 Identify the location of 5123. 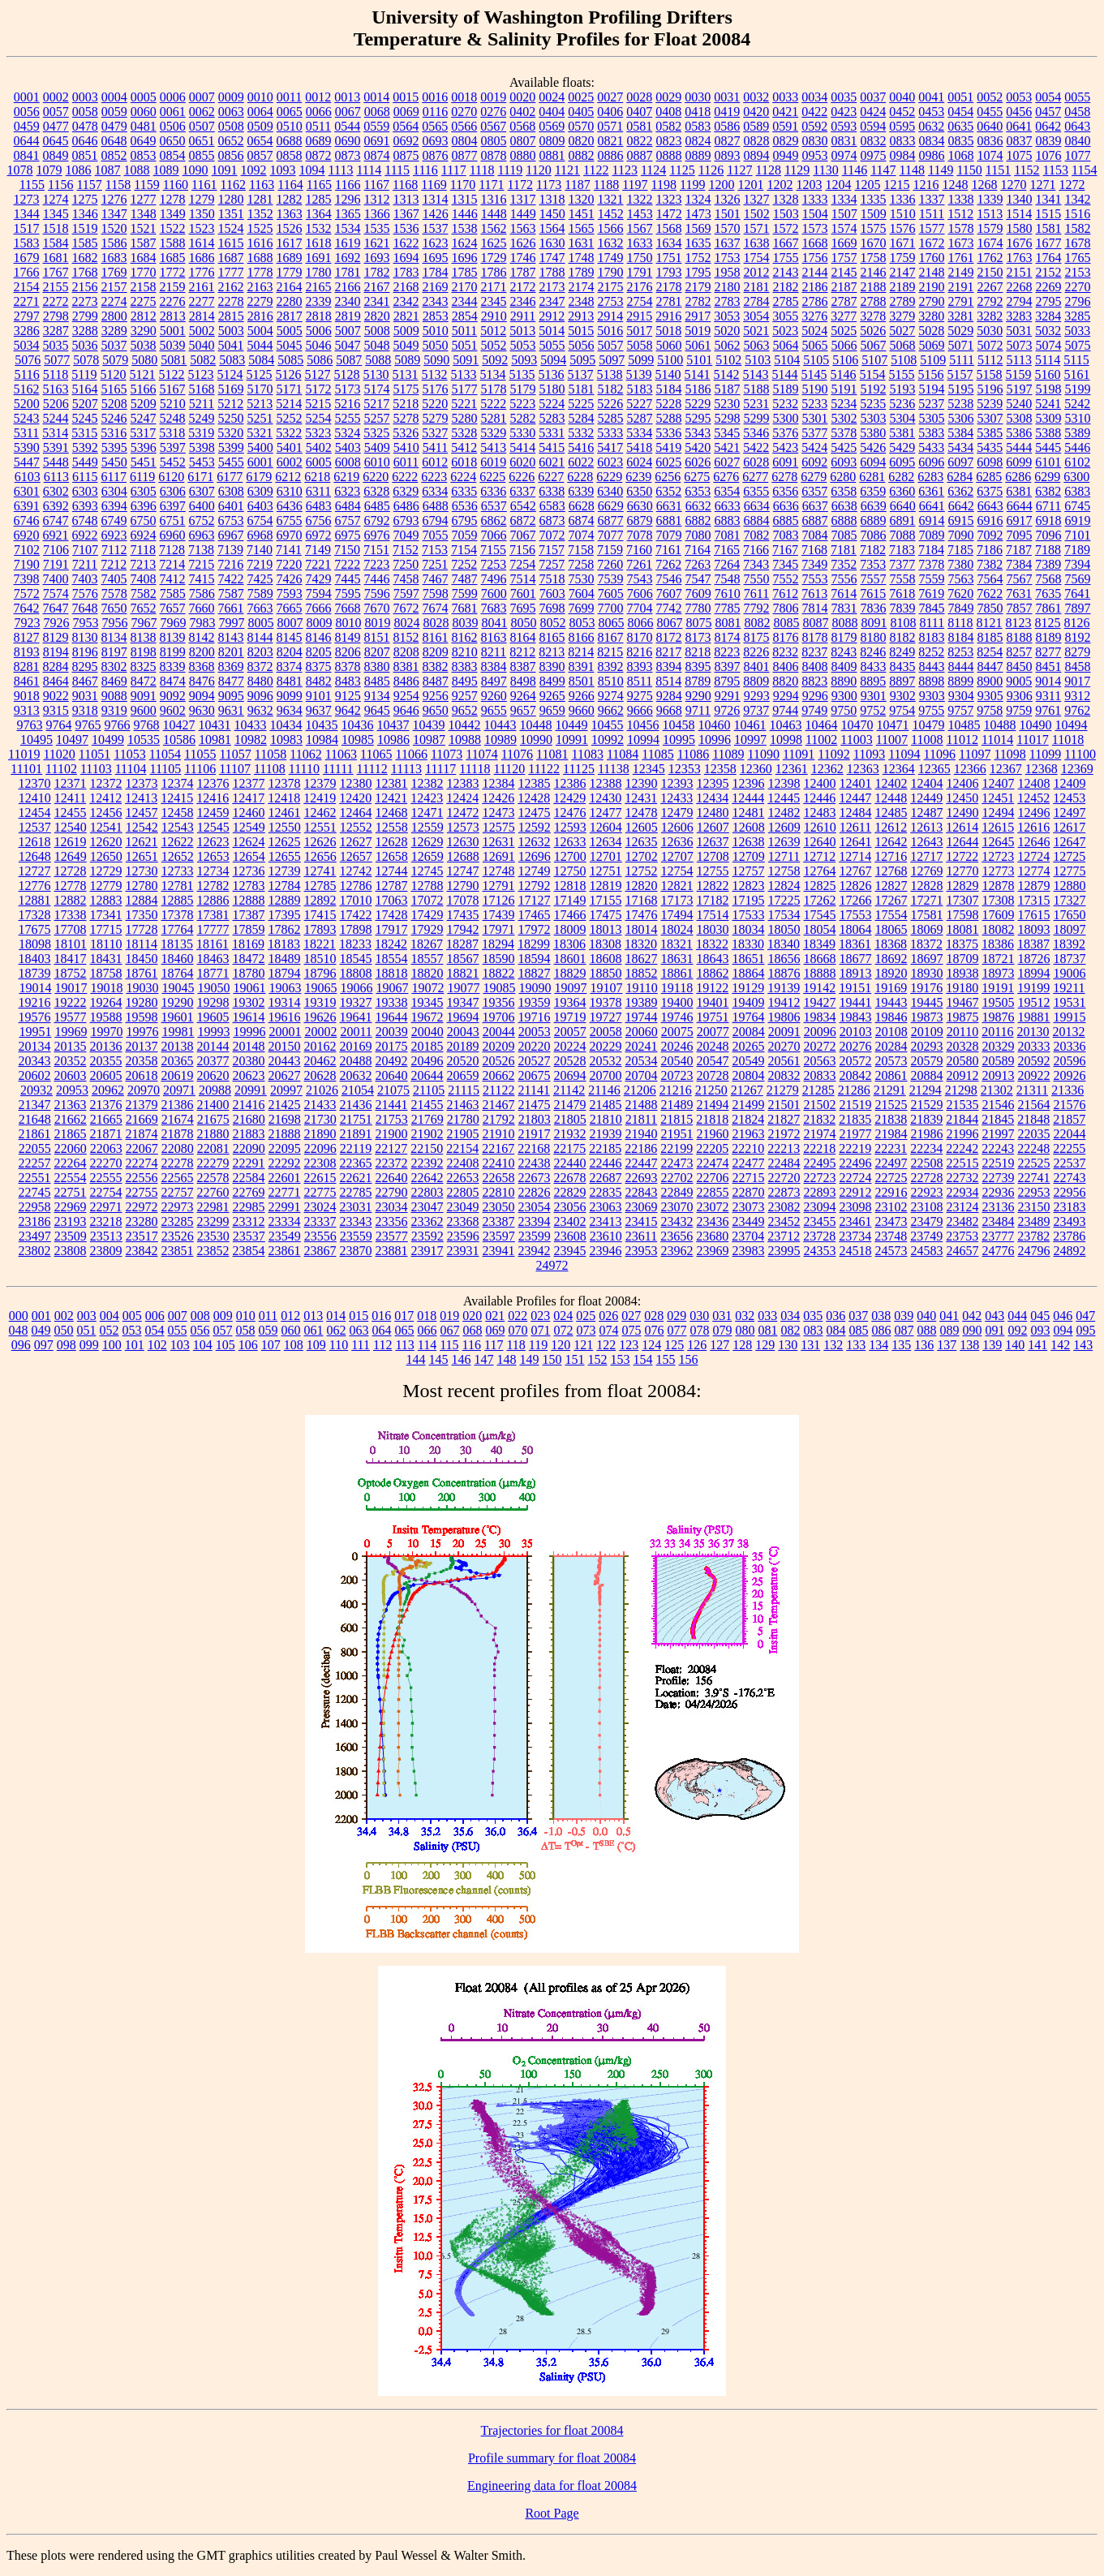
(201, 374).